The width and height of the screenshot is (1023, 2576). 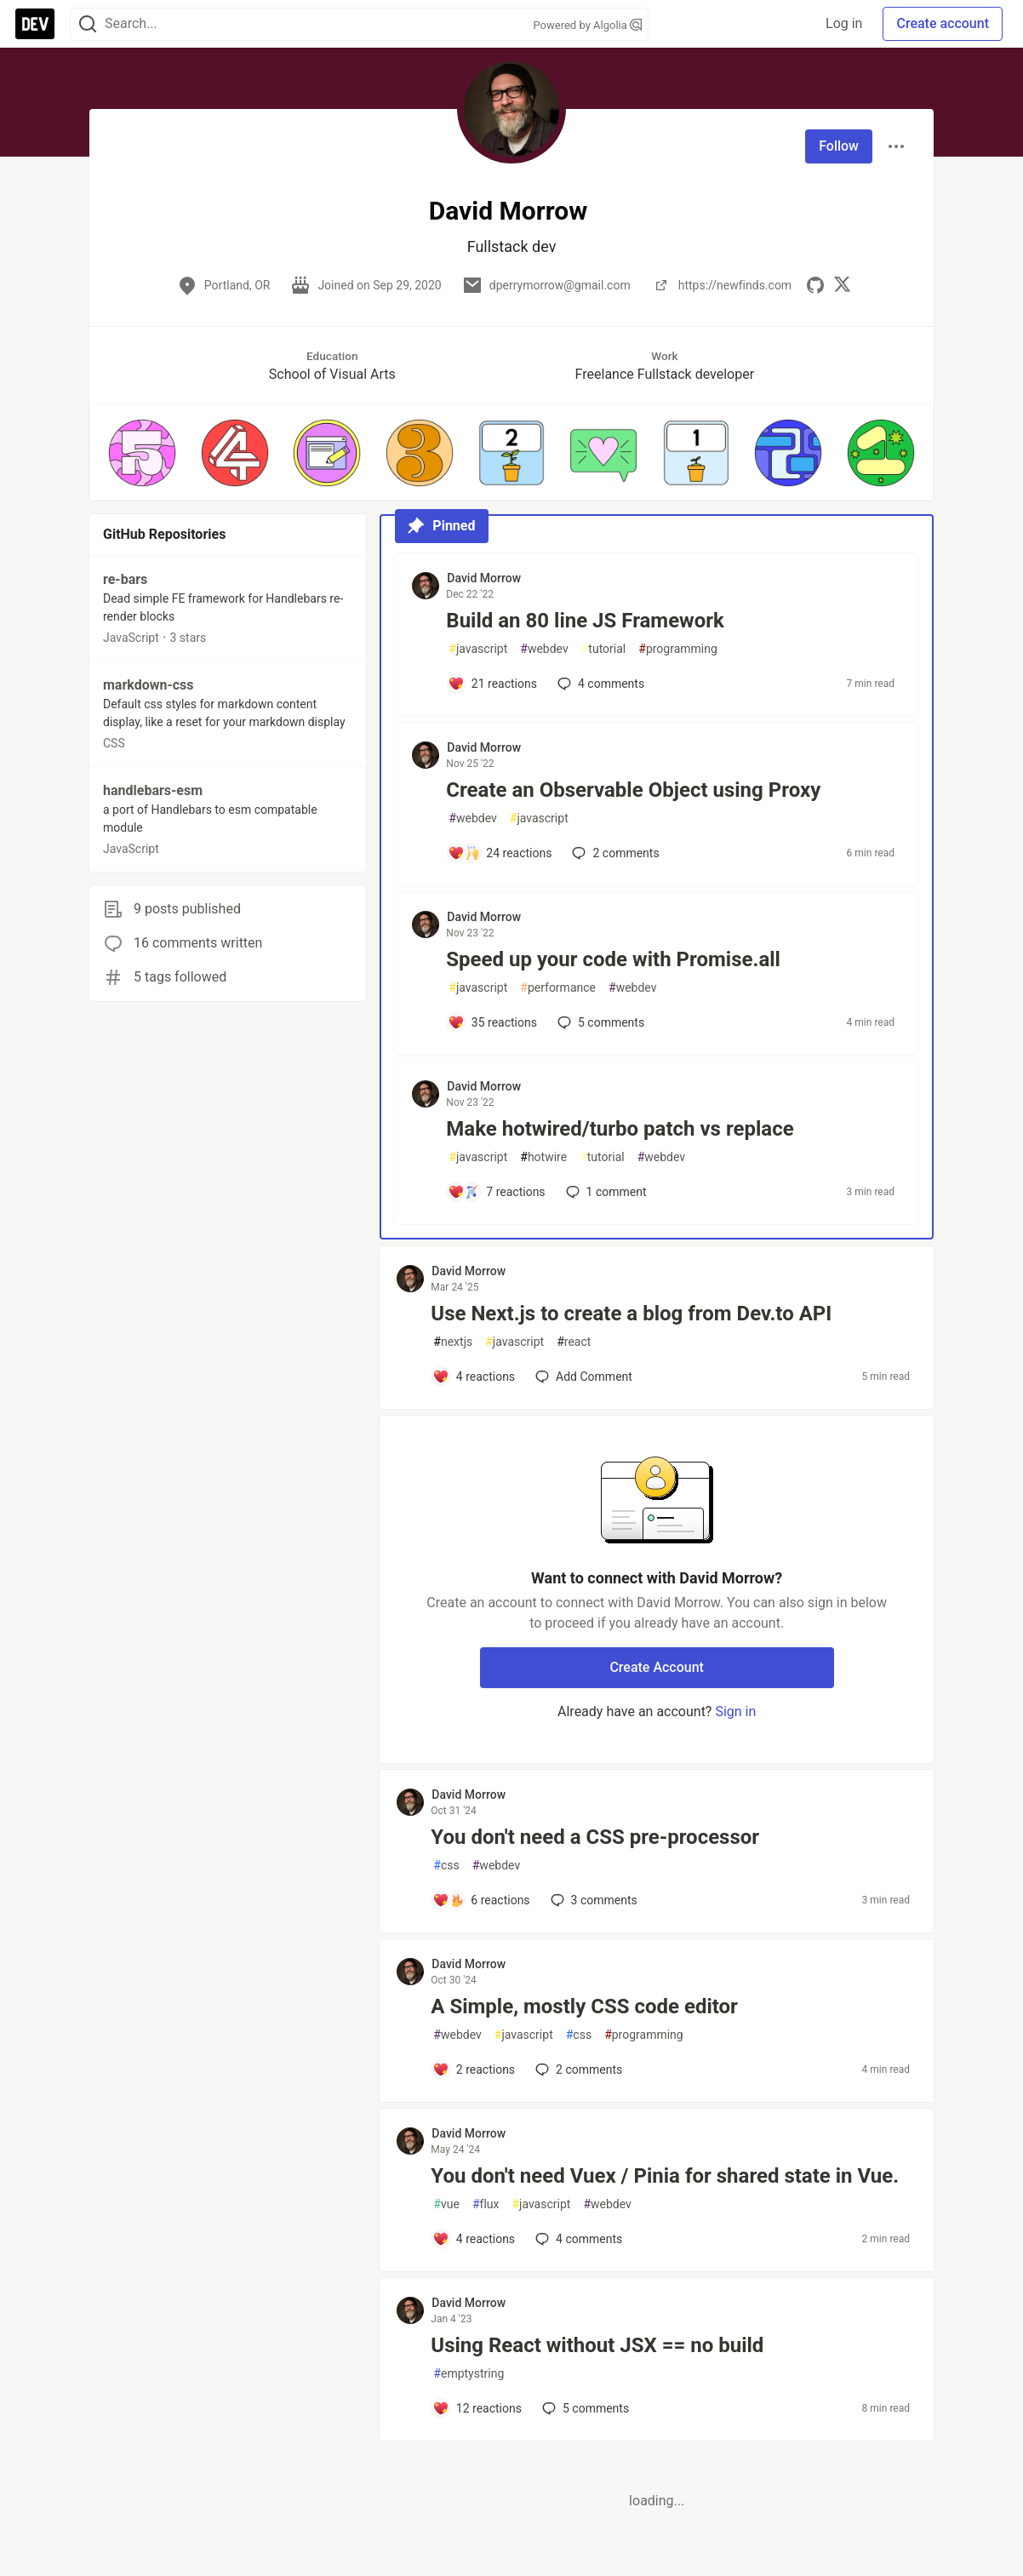 What do you see at coordinates (599, 1022) in the screenshot?
I see `5 [Add a comment to post - Speed up your code with Promise.all]` at bounding box center [599, 1022].